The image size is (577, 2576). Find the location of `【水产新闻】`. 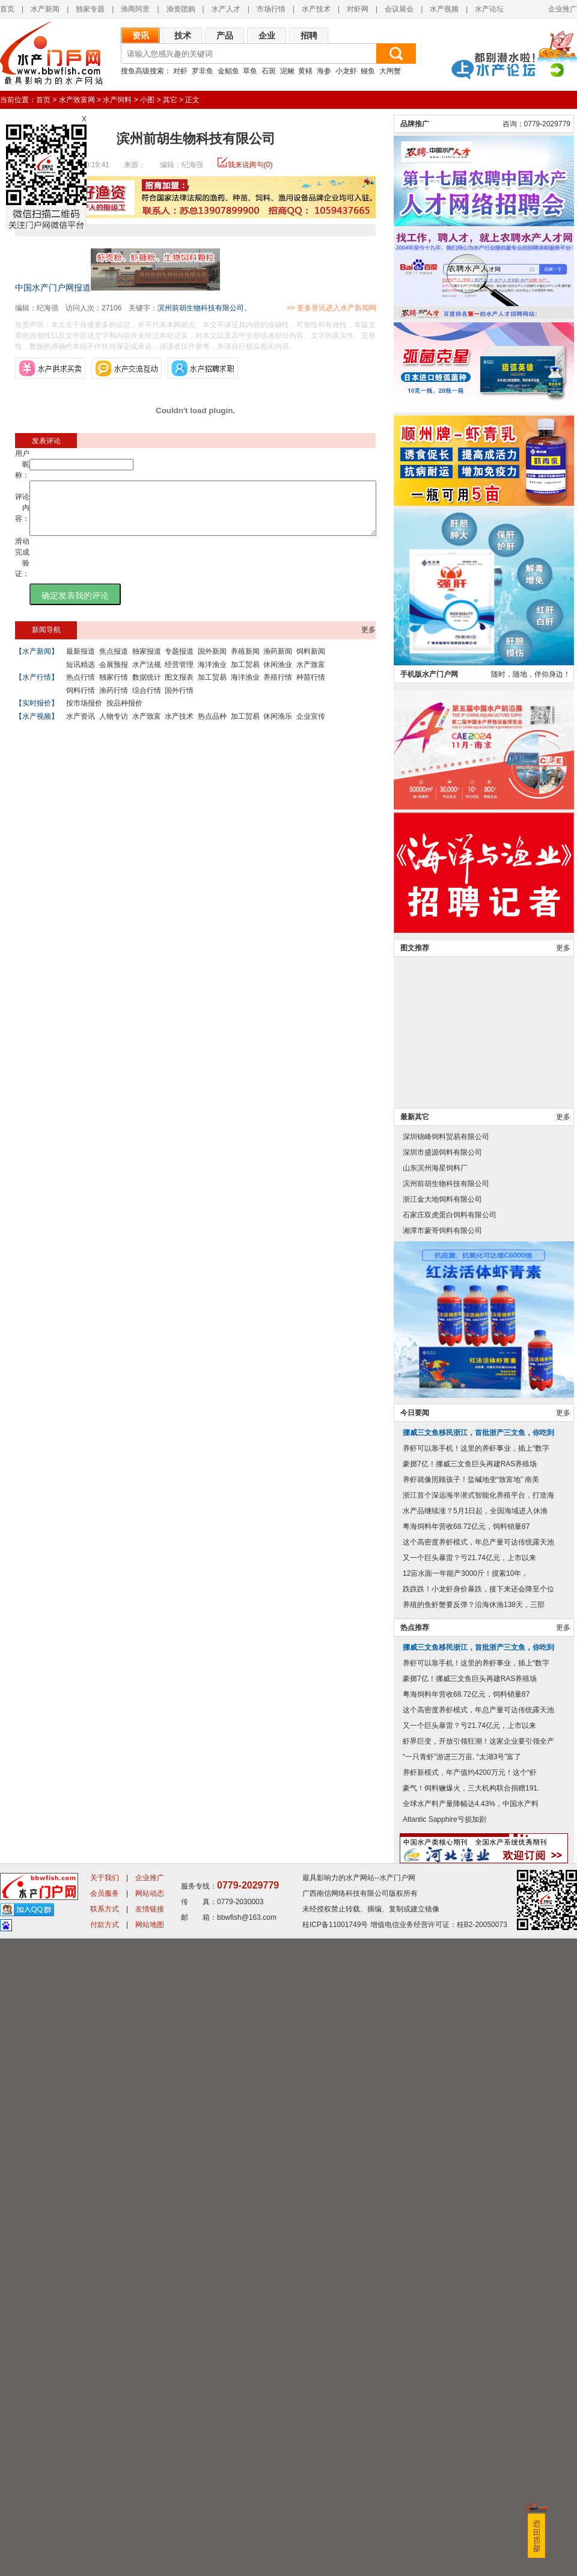

【水产新闻】 is located at coordinates (36, 662).